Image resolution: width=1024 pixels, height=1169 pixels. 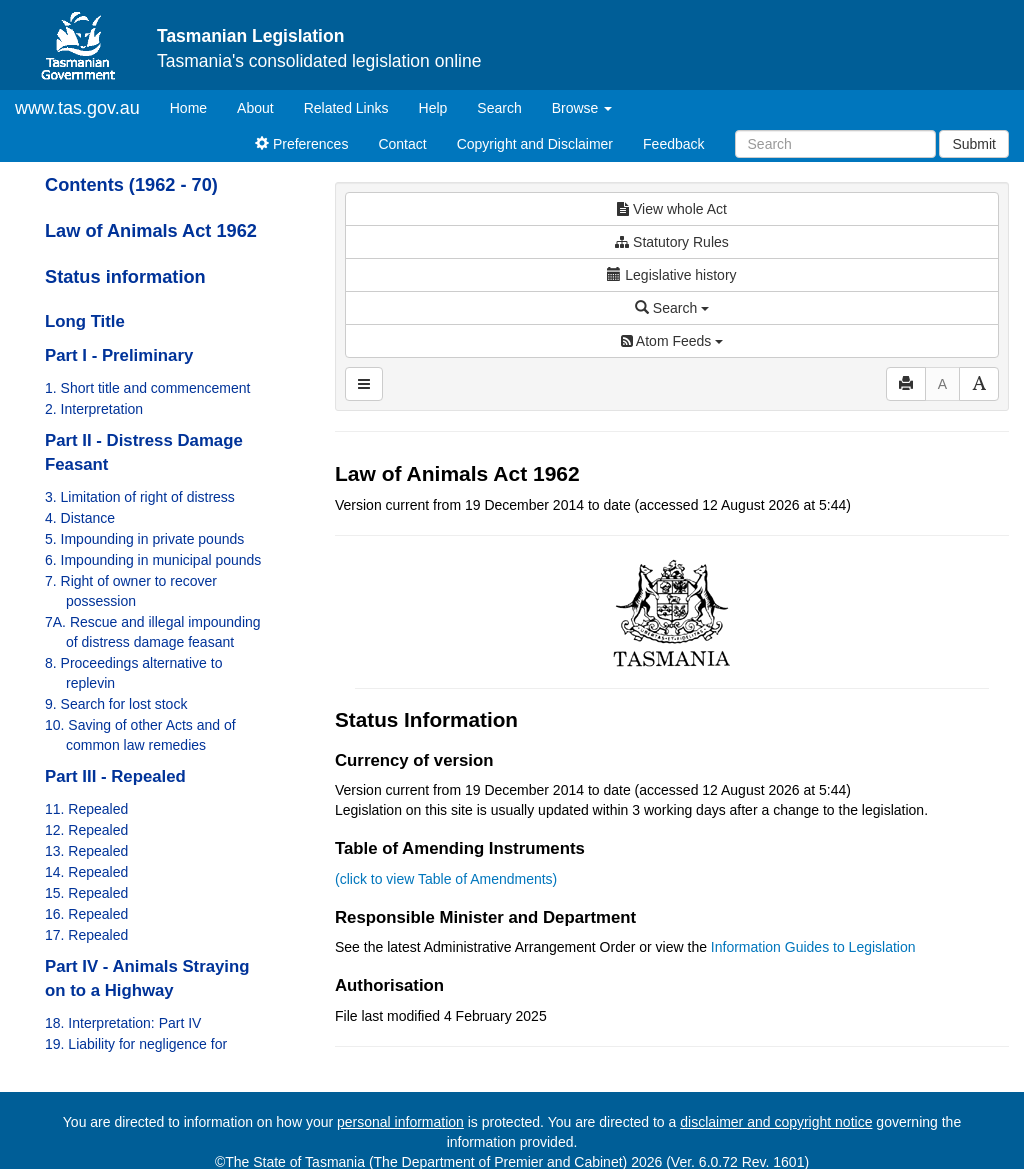 What do you see at coordinates (86, 872) in the screenshot?
I see `14. Repealed` at bounding box center [86, 872].